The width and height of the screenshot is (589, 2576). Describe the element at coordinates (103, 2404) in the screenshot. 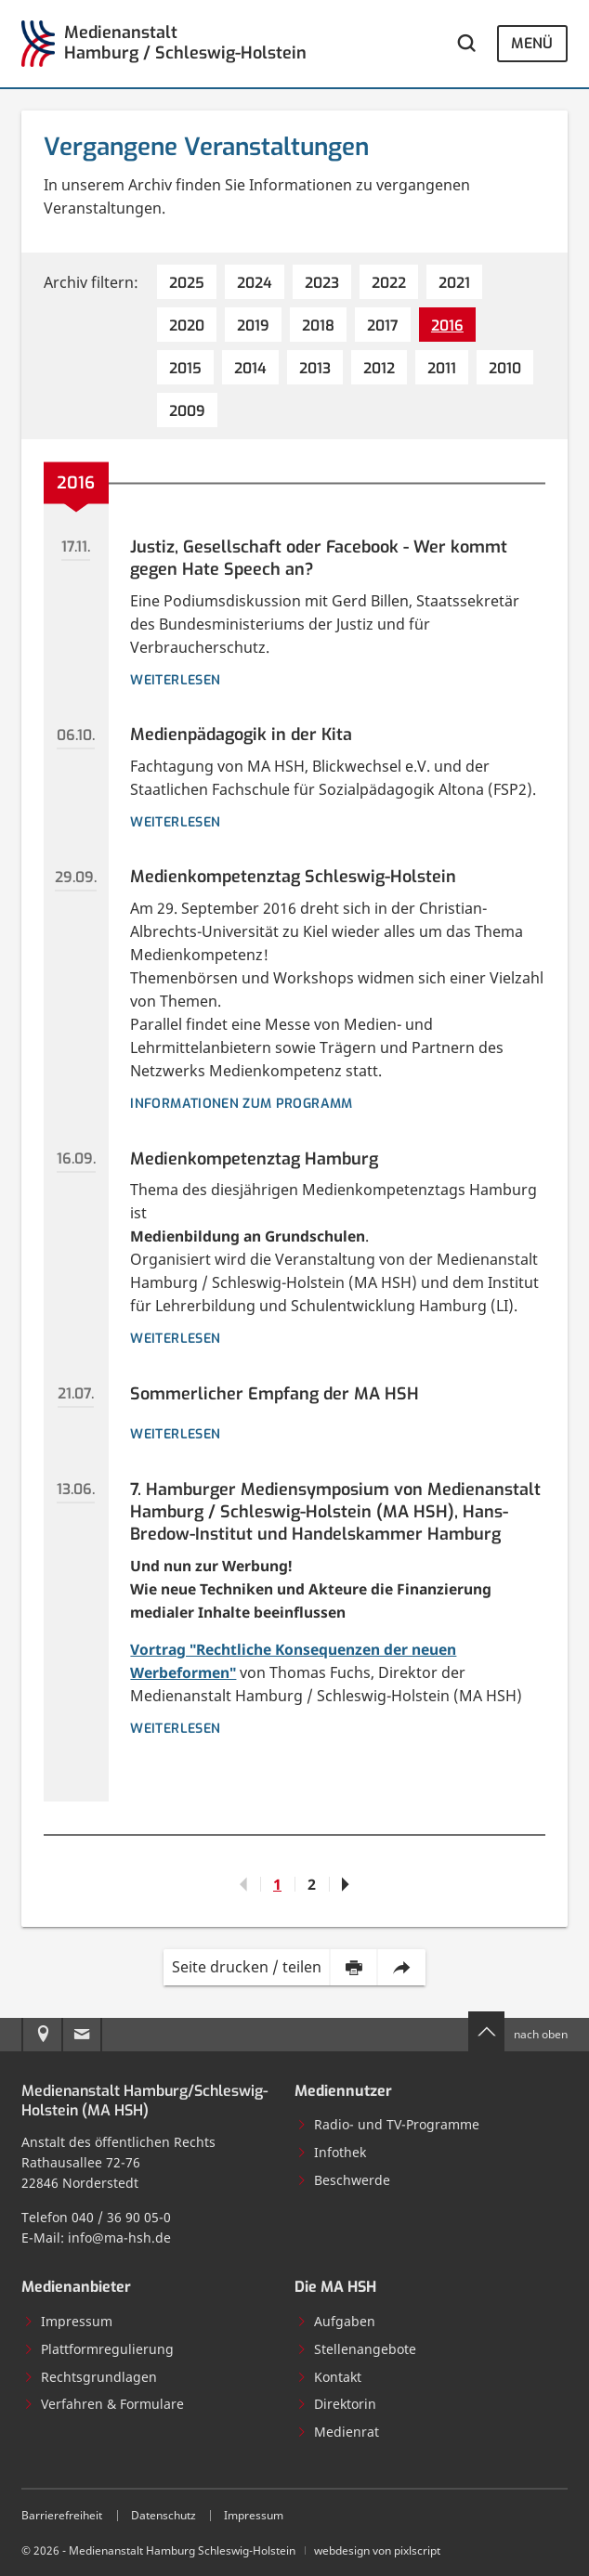

I see `Verfahren & Formulare` at that location.